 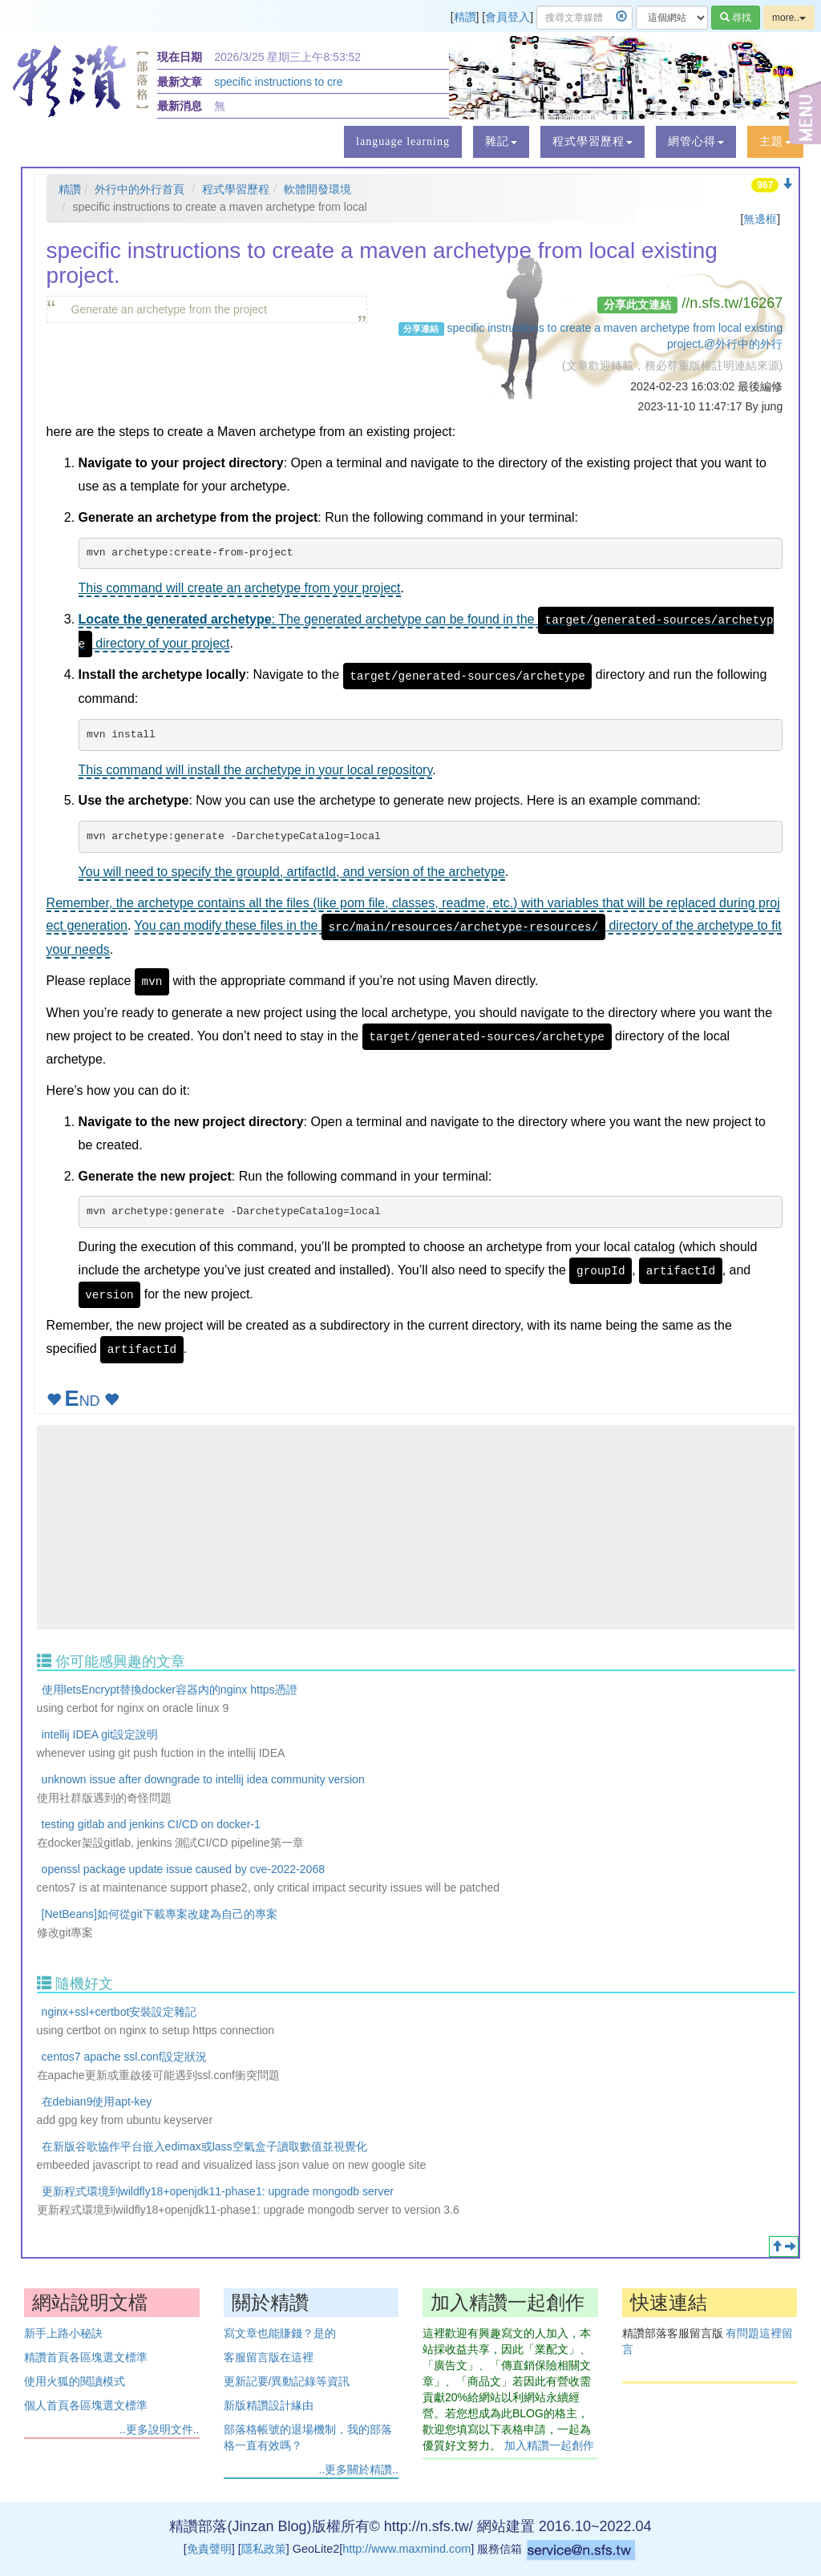 I want to click on 外行中的外行首頁, so click(x=139, y=189).